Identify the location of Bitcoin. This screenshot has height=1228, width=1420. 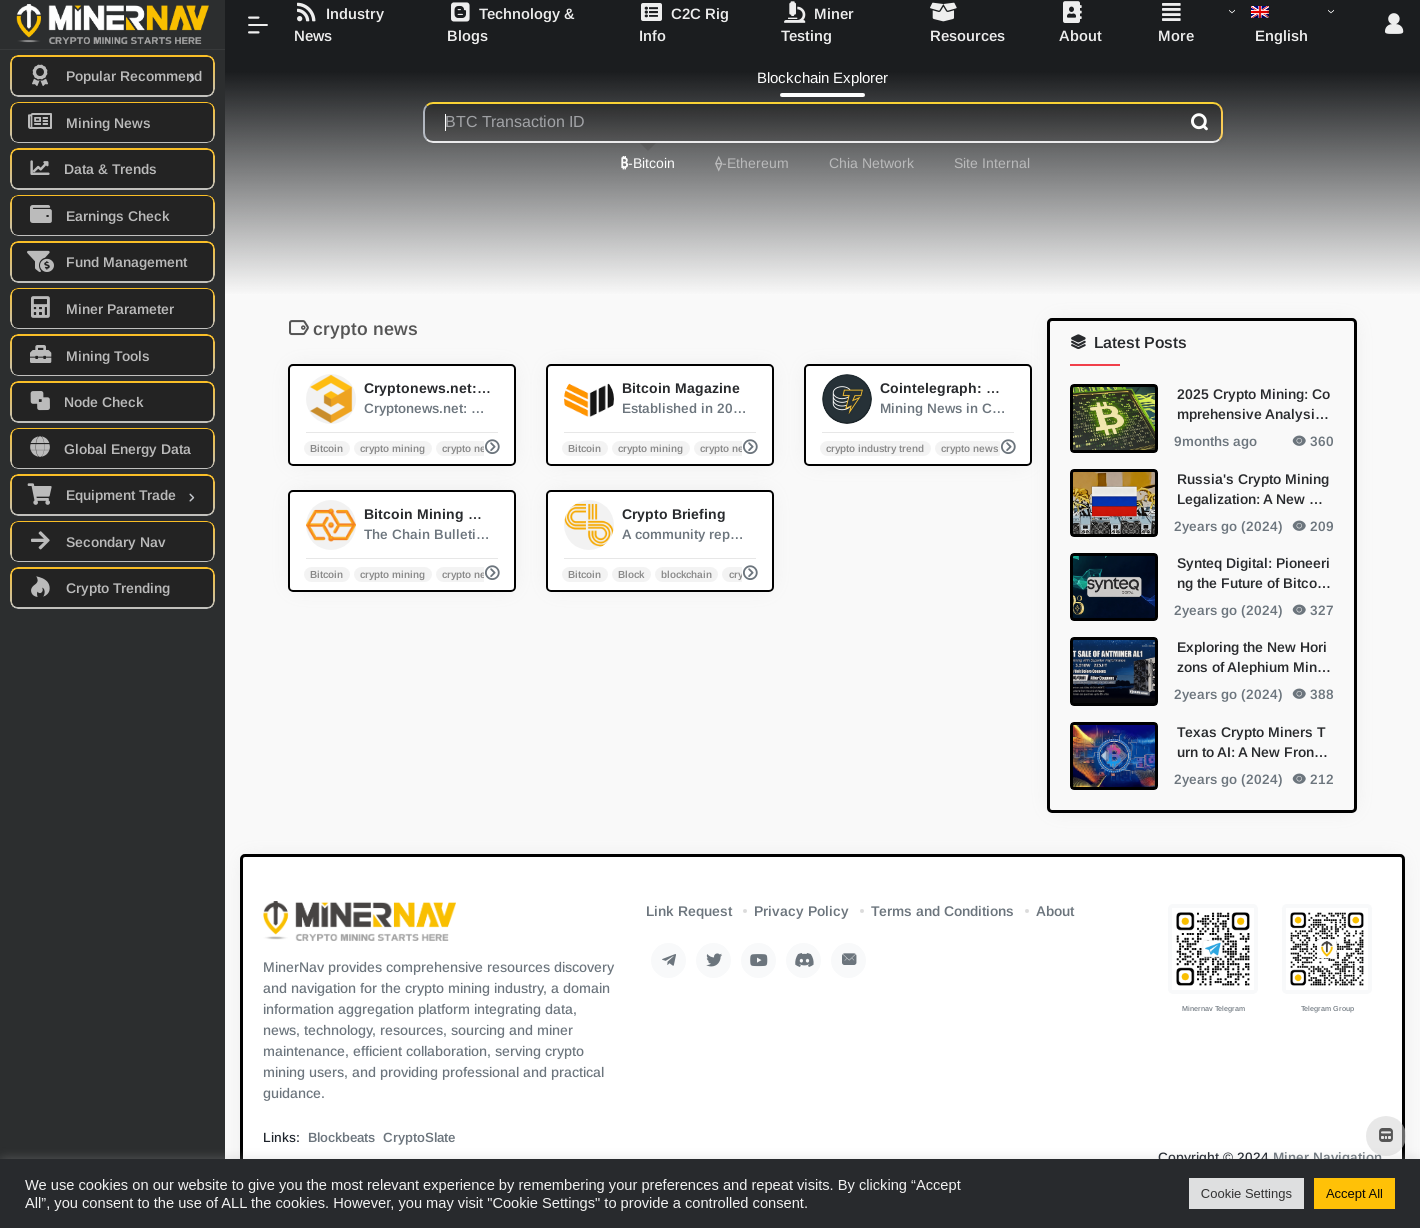
(326, 447).